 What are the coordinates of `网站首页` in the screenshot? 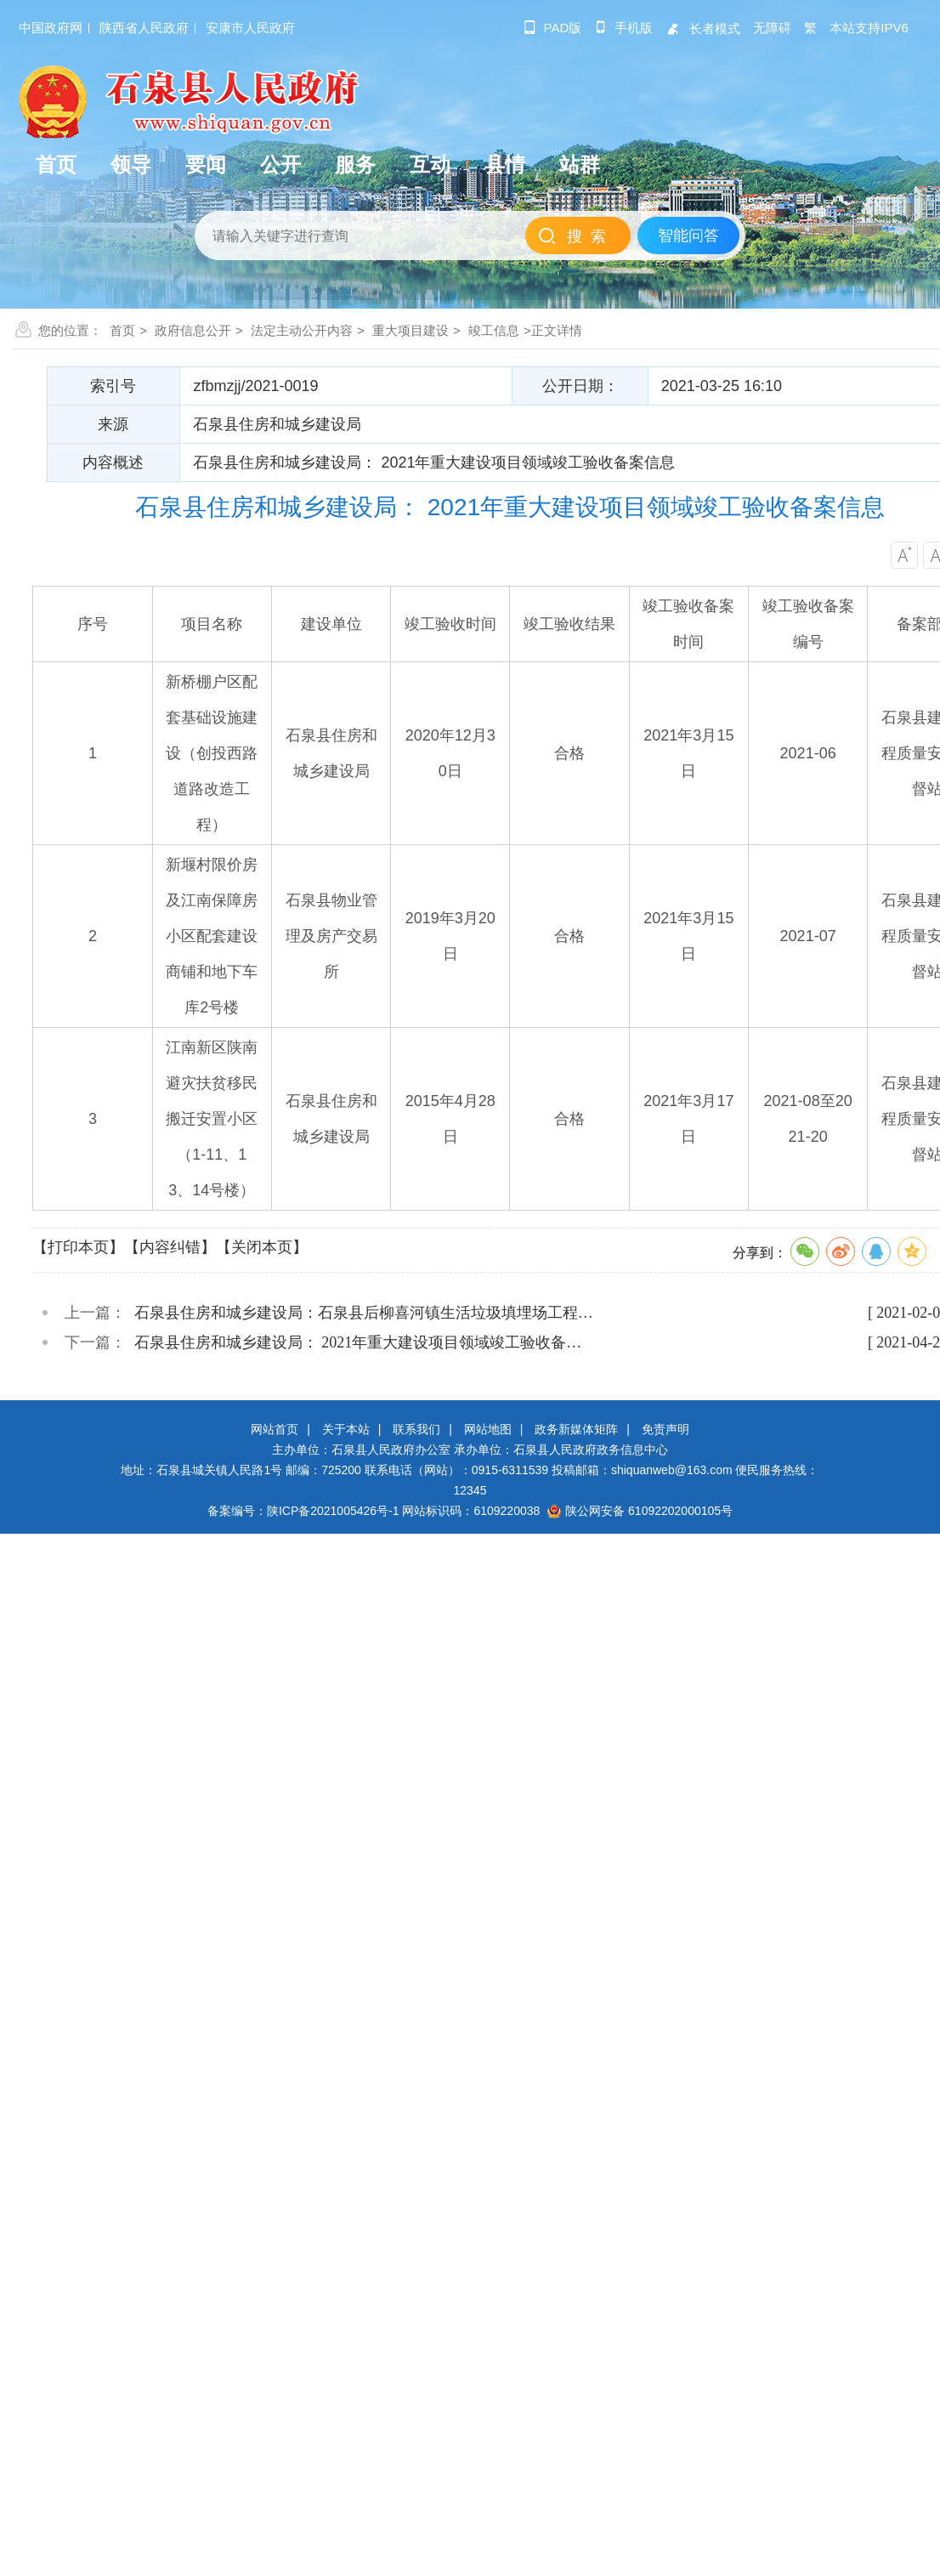 It's located at (274, 1429).